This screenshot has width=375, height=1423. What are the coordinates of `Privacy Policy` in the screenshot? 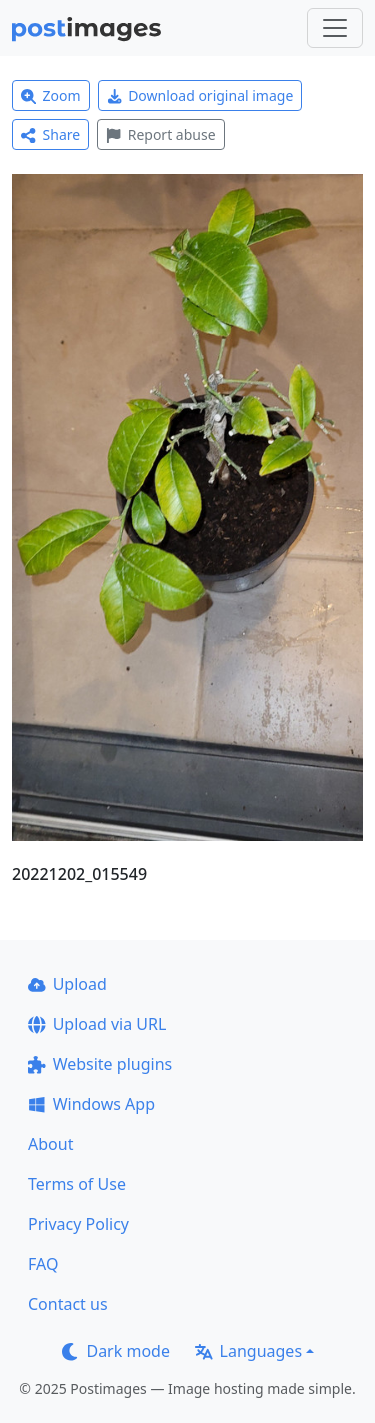 It's located at (78, 1224).